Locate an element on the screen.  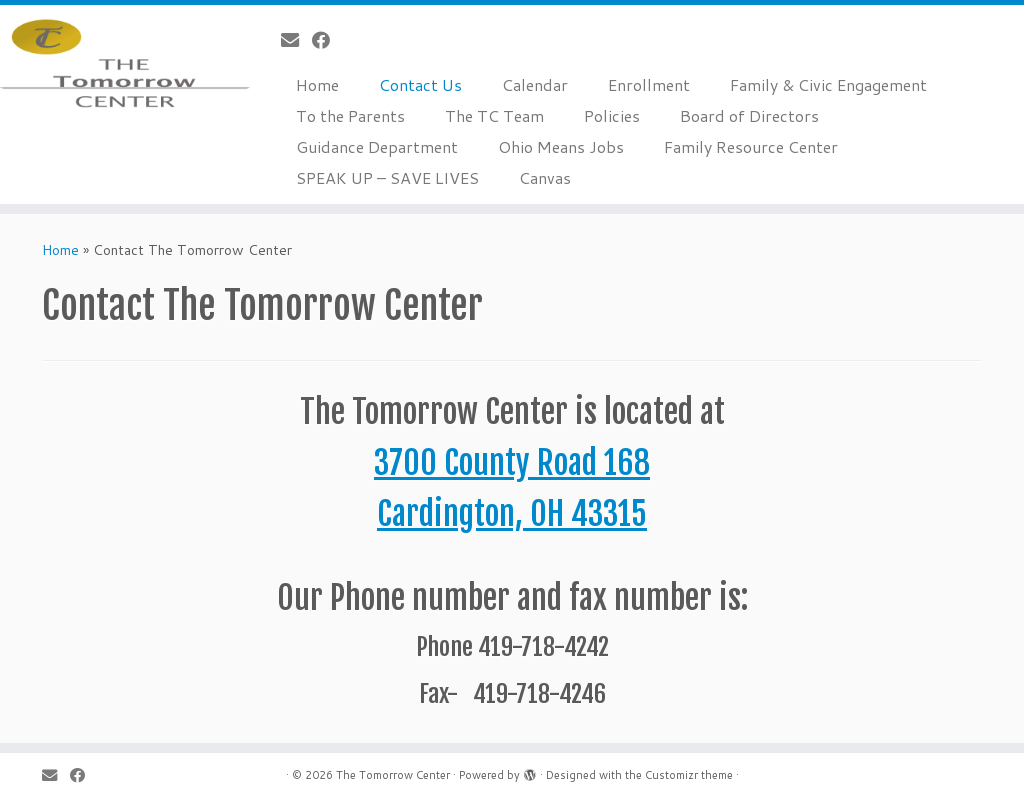
To the Parents is located at coordinates (350, 115).